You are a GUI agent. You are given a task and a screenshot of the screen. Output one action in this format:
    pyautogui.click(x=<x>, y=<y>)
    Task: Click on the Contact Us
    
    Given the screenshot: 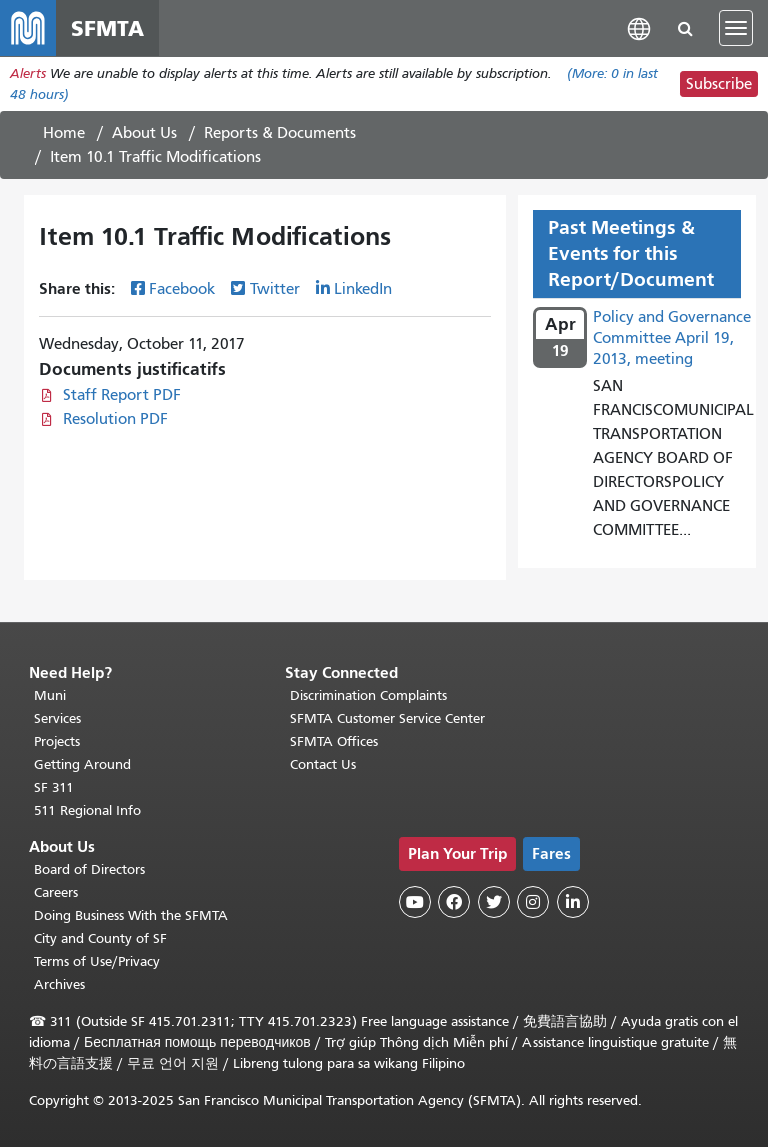 What is the action you would take?
    pyautogui.click(x=323, y=764)
    